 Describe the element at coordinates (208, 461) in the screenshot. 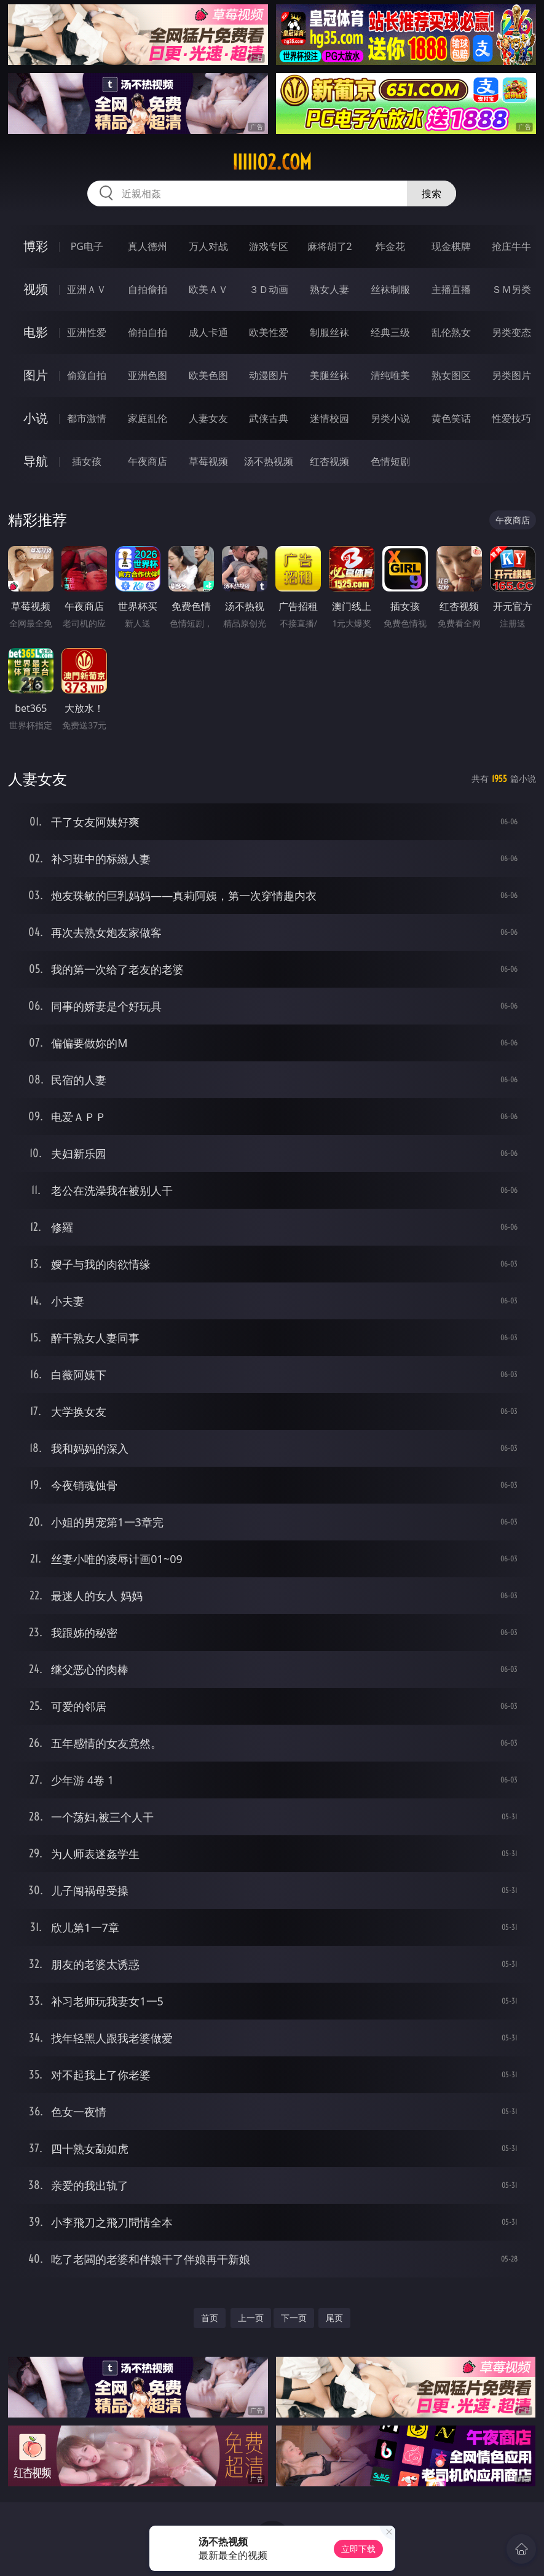

I see `草莓视频` at that location.